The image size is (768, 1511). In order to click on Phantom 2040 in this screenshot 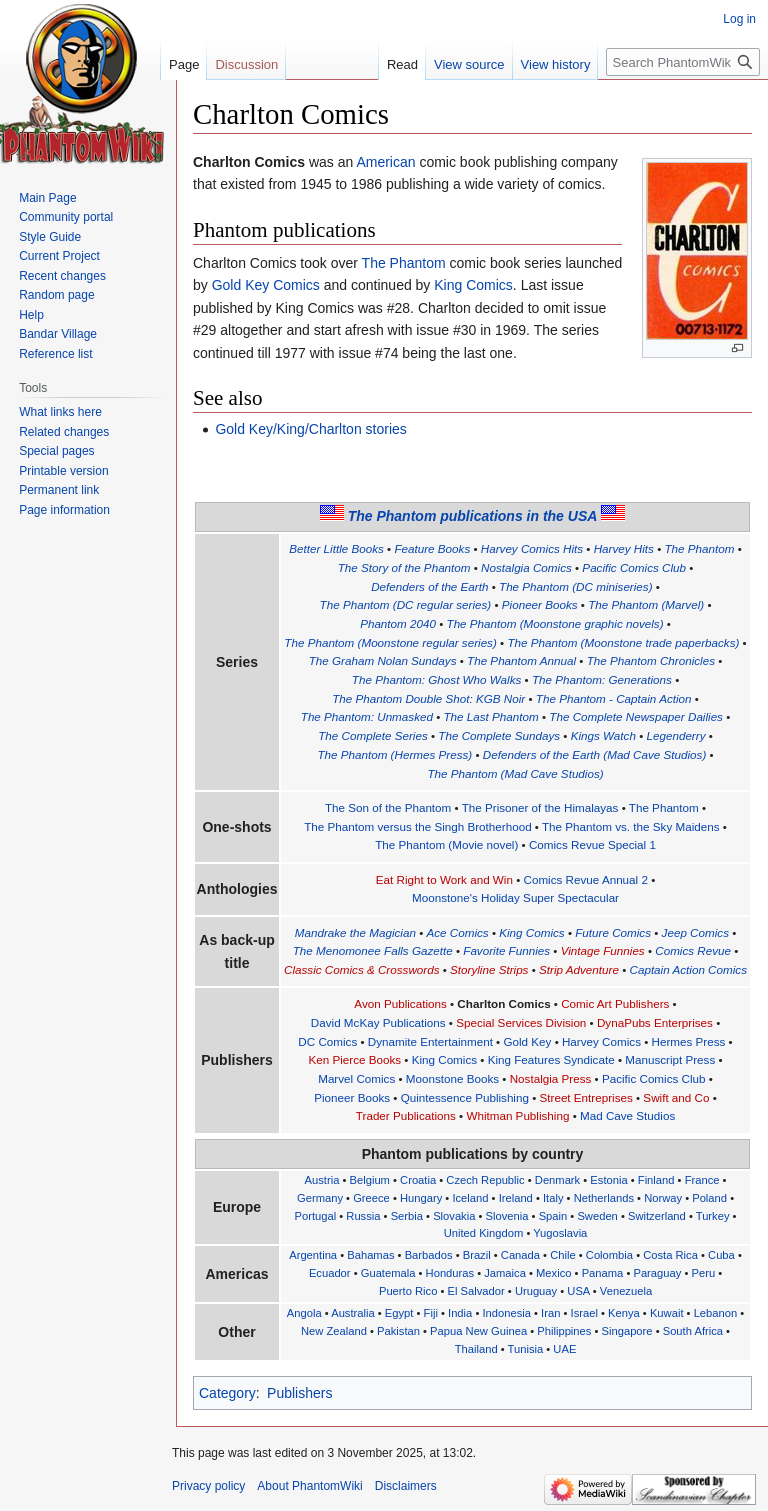, I will do `click(398, 623)`.